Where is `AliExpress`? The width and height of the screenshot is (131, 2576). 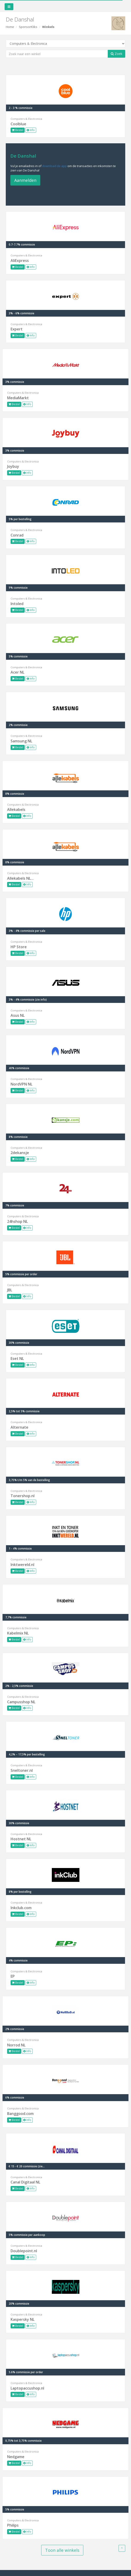 AliExpress is located at coordinates (20, 260).